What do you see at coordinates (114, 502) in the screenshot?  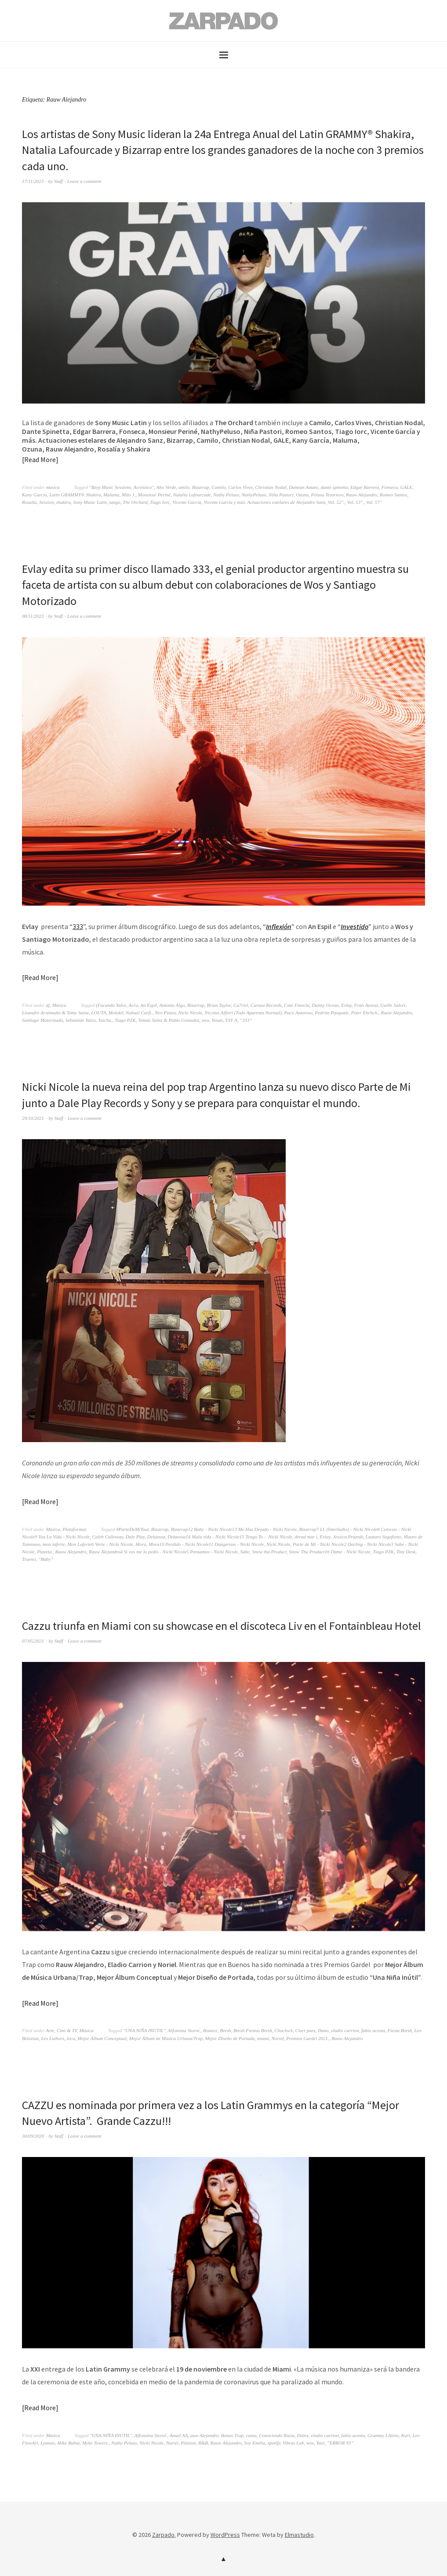 I see `tango` at bounding box center [114, 502].